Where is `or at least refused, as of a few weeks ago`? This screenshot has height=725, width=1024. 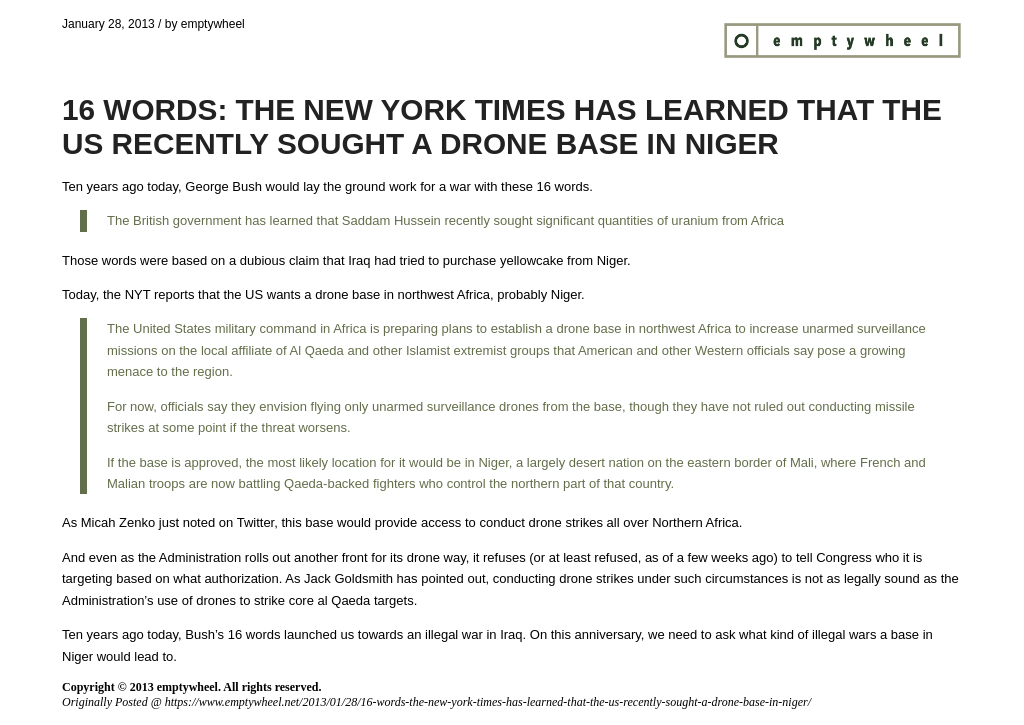 or at least refused, as of a few weeks ago is located at coordinates (654, 557).